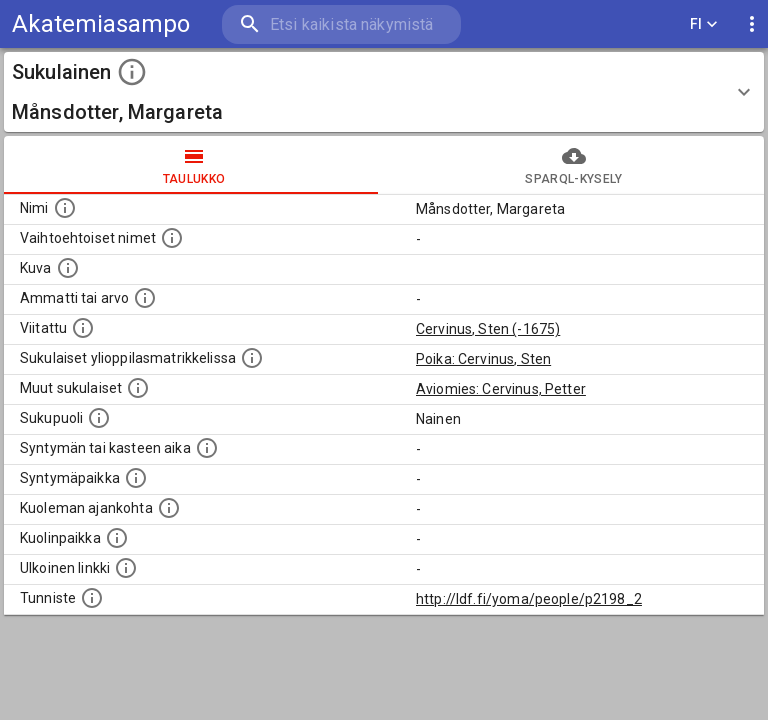 The width and height of the screenshot is (768, 720). What do you see at coordinates (138, 388) in the screenshot?
I see `[Lista sukulaisista, jotka on mainittu kuvausteksteissä. Huomaa, että tämä lista on automaattise]` at bounding box center [138, 388].